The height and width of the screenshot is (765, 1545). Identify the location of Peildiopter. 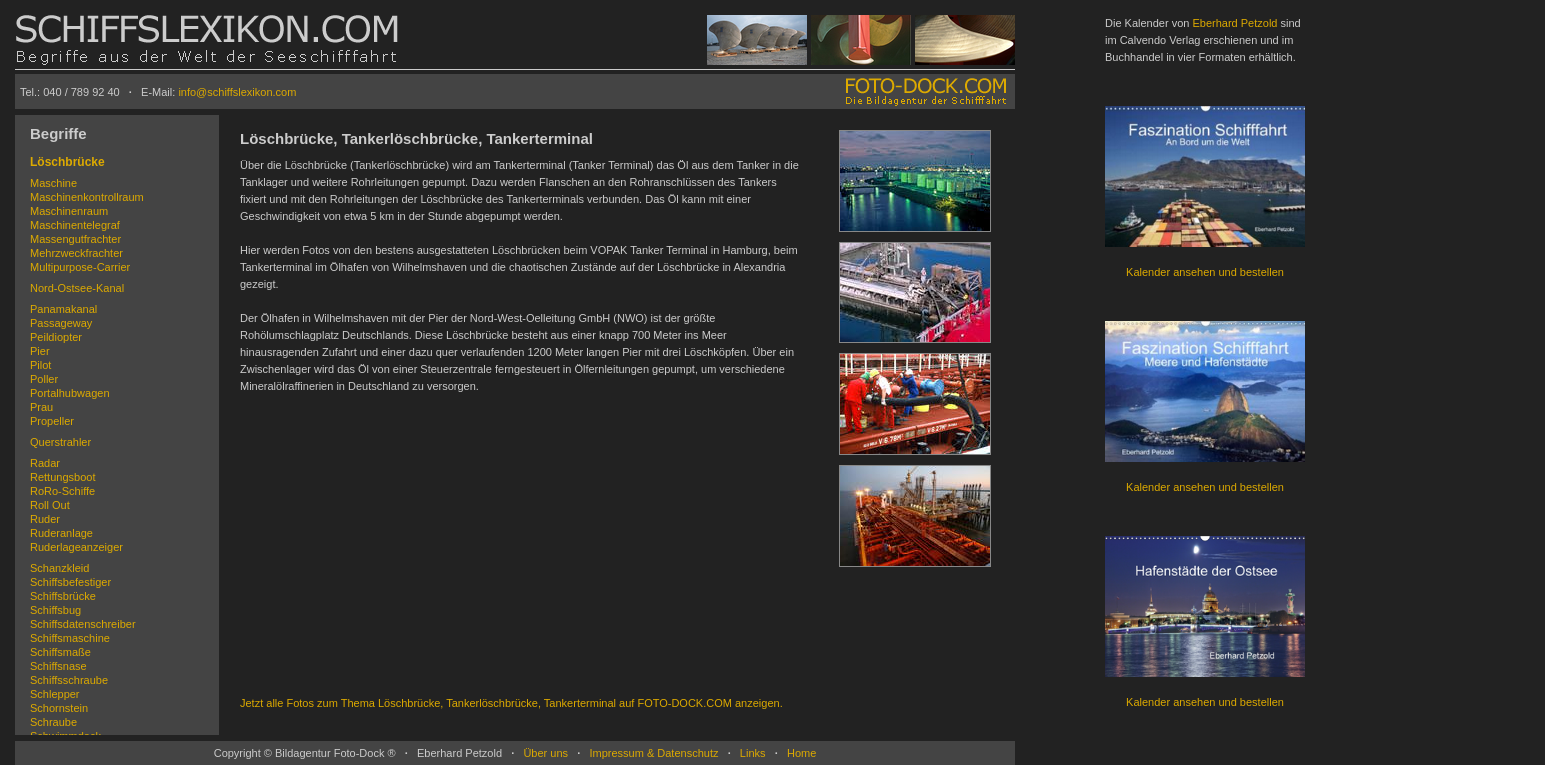
(56, 337).